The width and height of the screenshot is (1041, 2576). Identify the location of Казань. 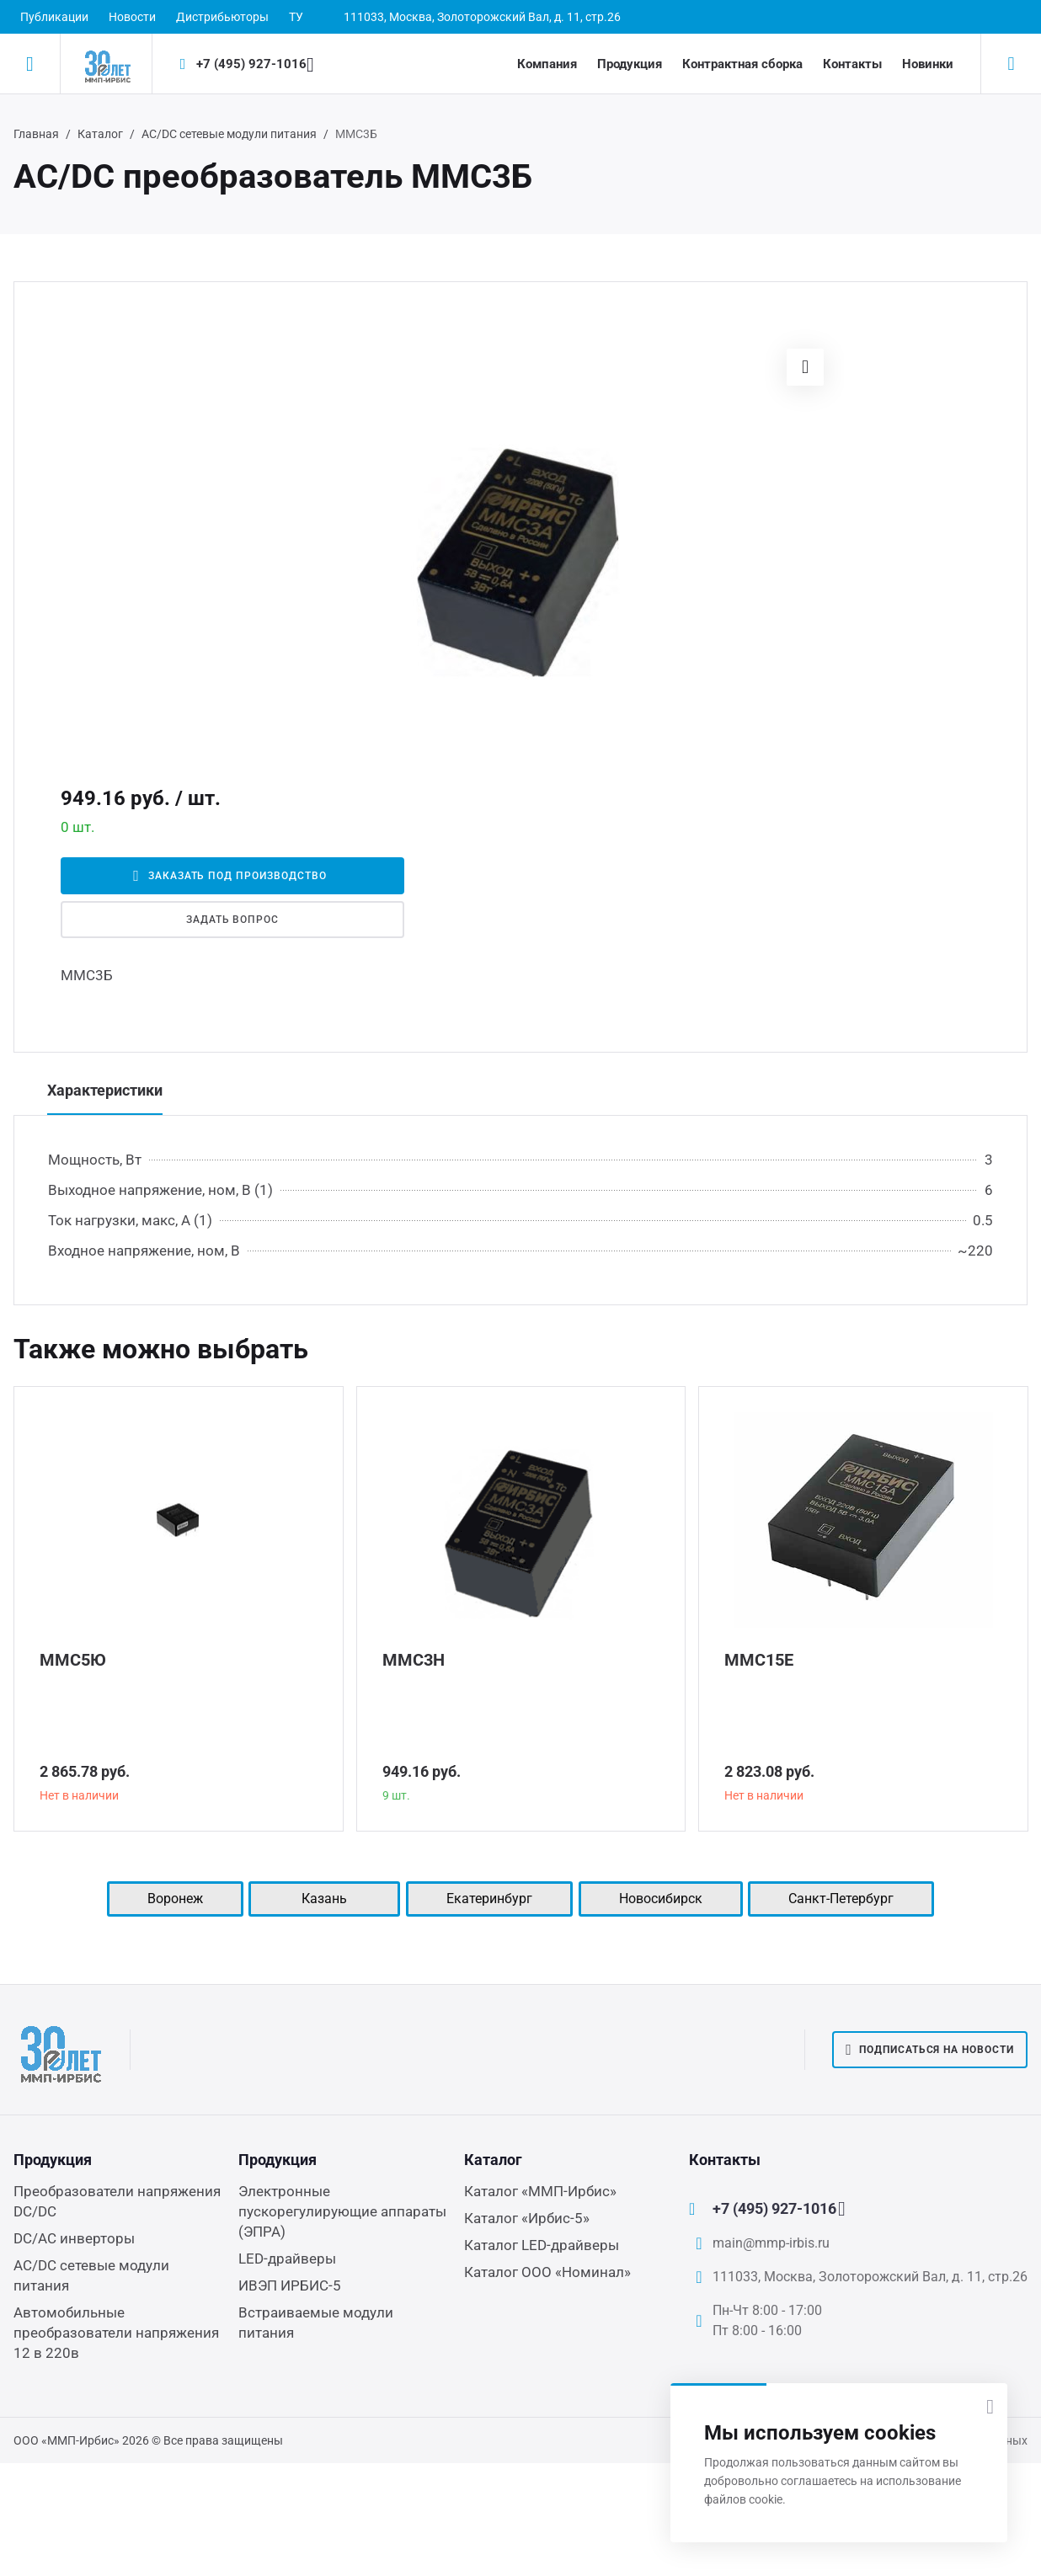
(324, 1899).